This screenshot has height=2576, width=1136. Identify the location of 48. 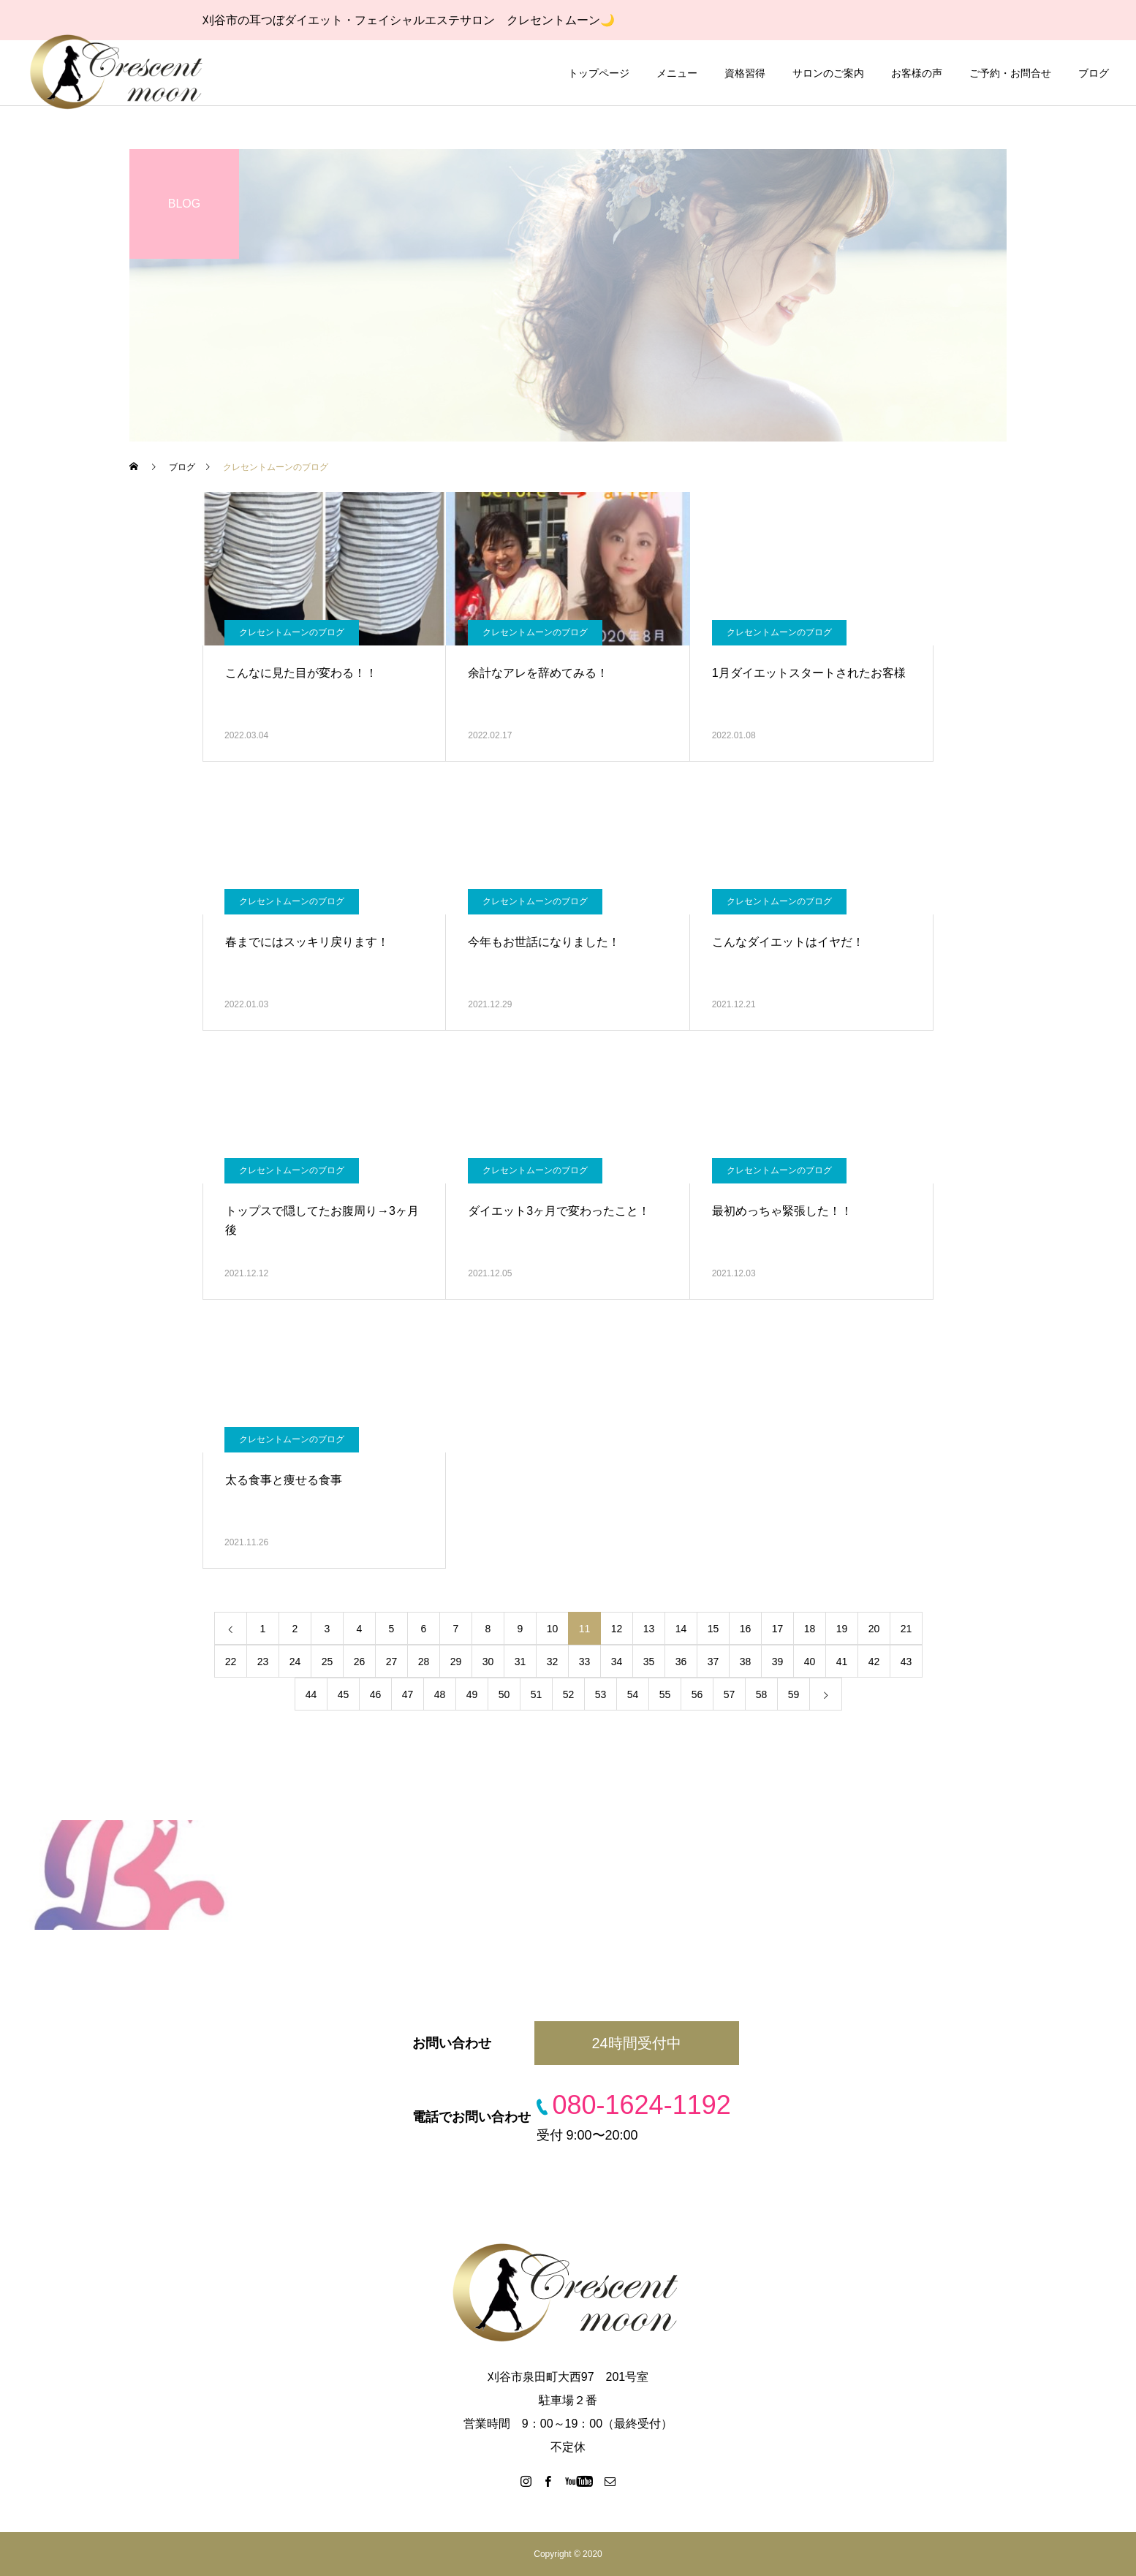
(440, 1694).